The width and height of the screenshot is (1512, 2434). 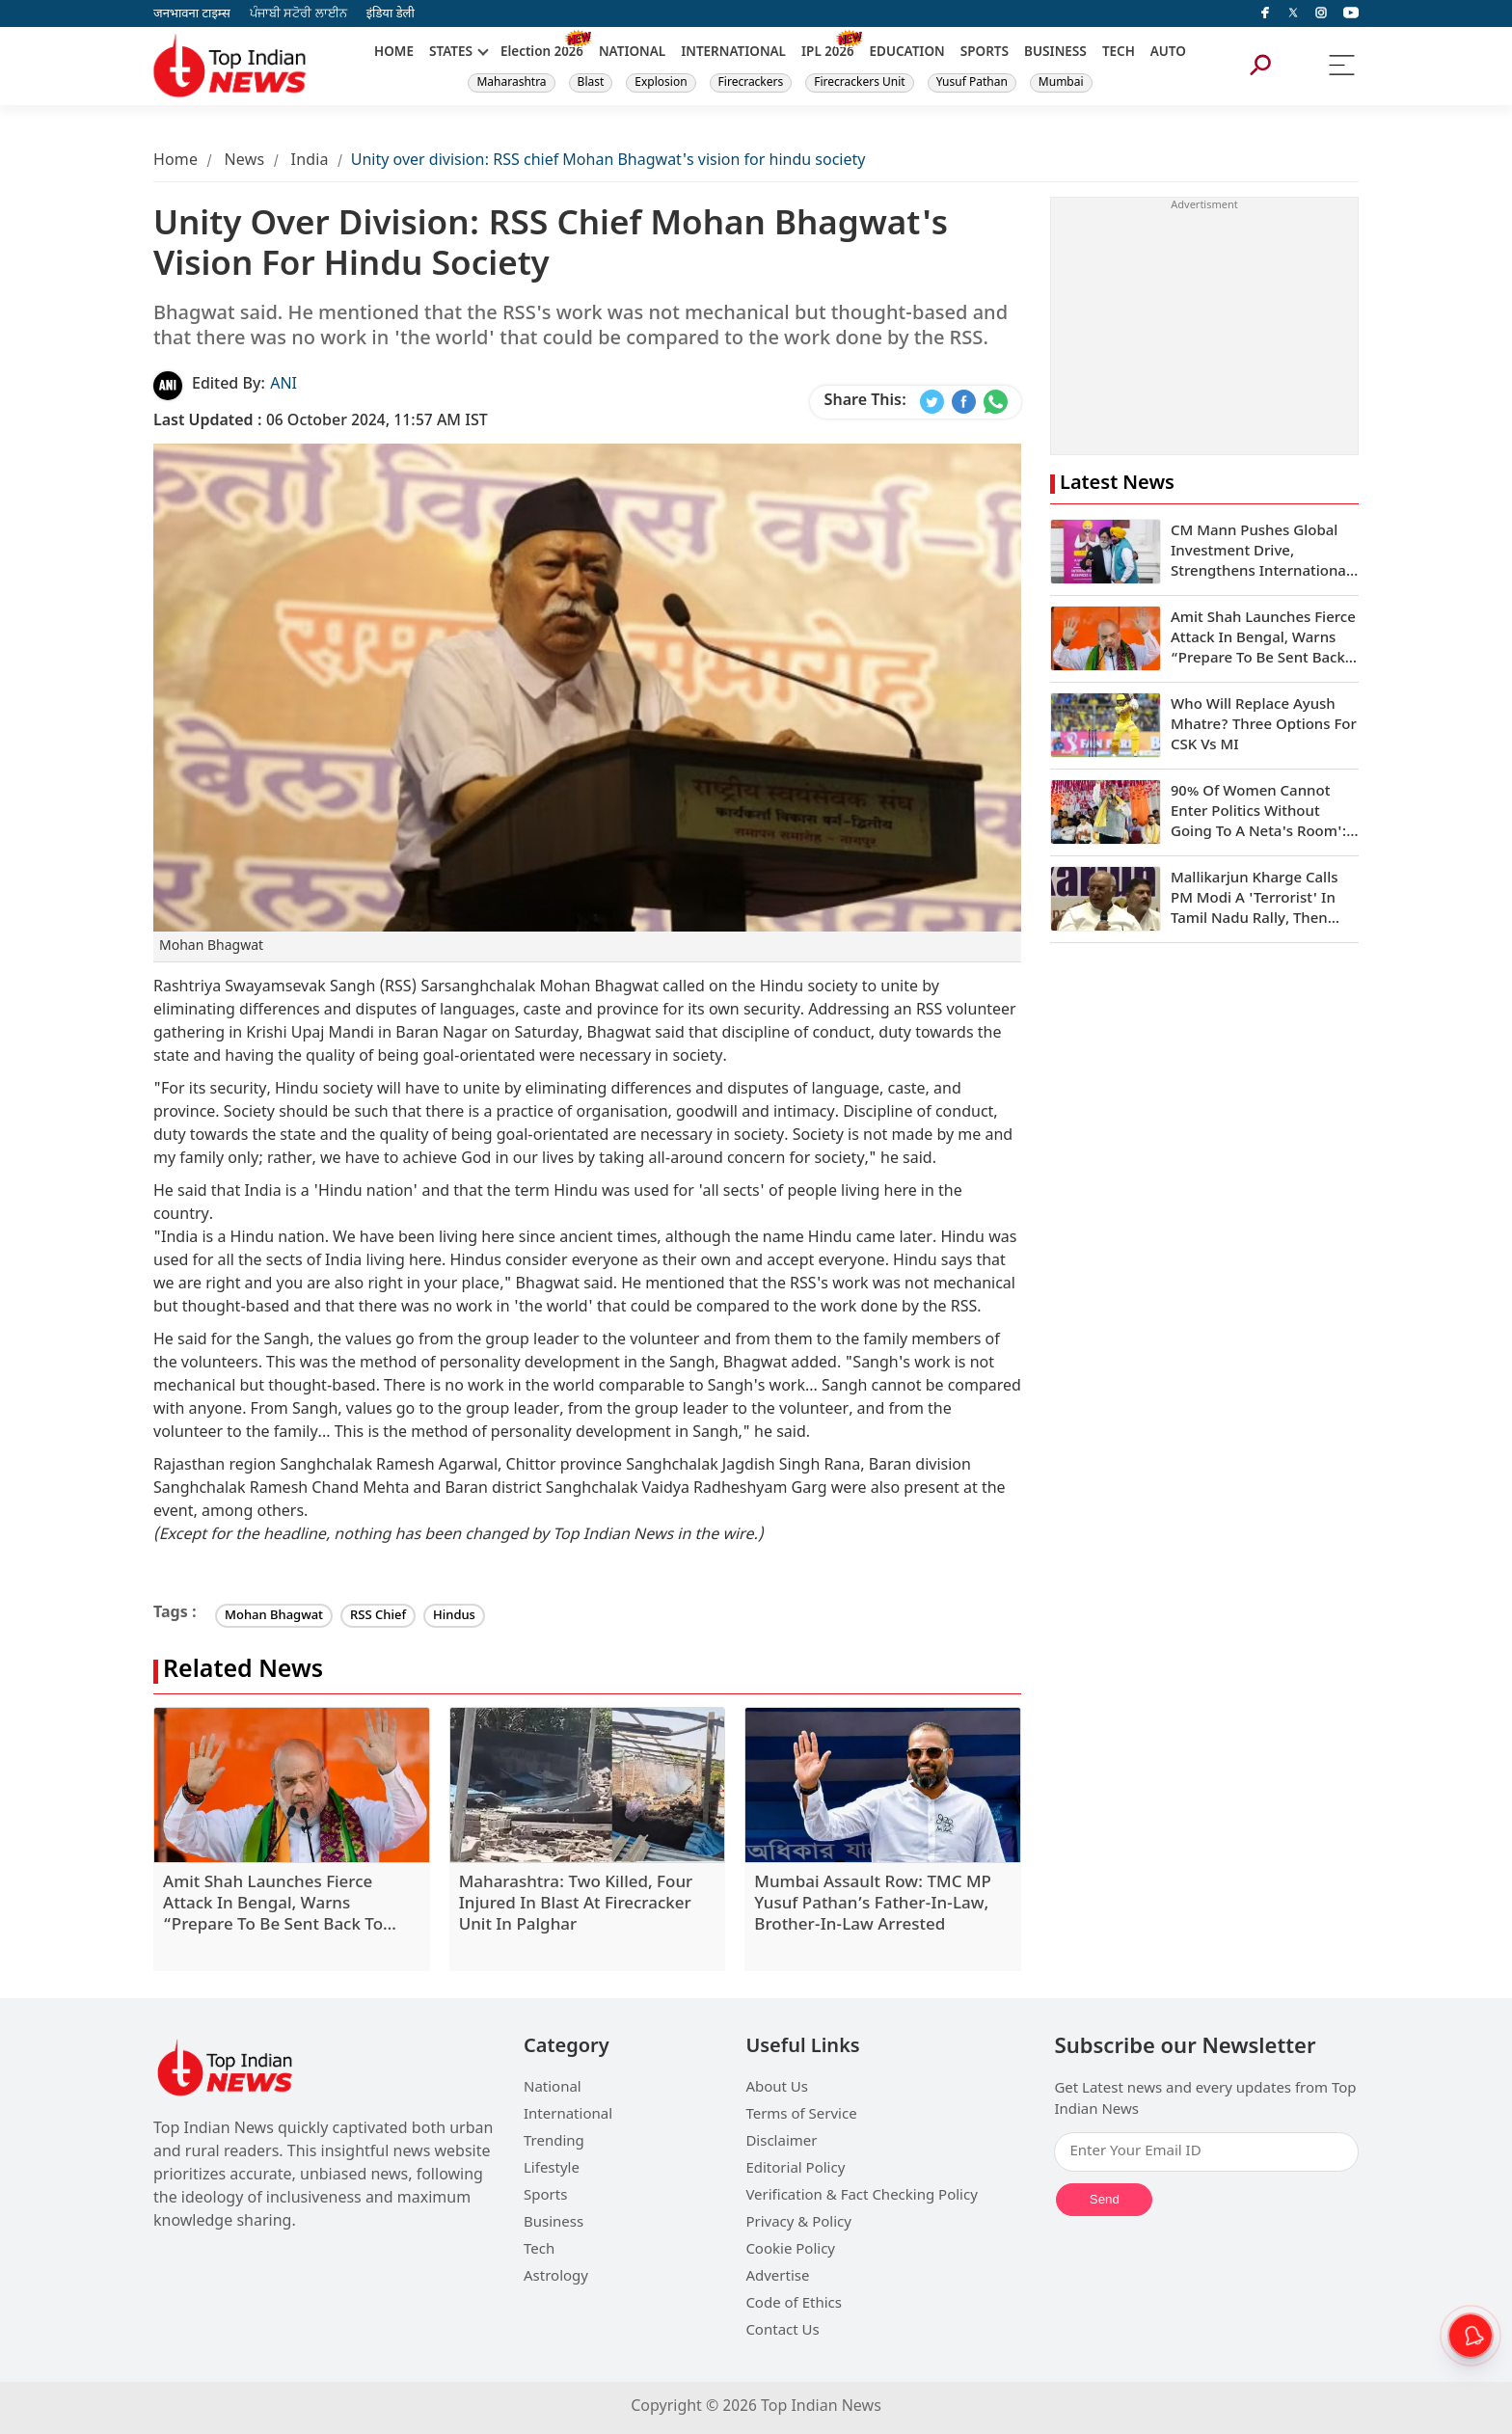 What do you see at coordinates (283, 385) in the screenshot?
I see `ANI` at bounding box center [283, 385].